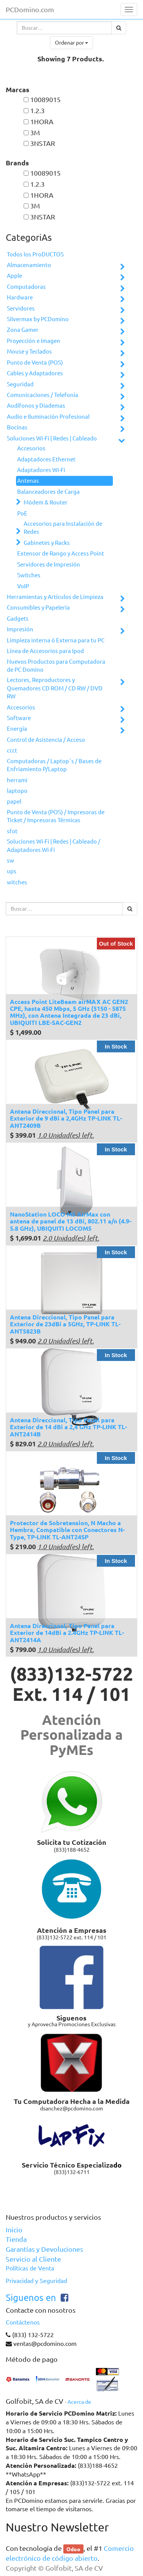 Image resolution: width=143 pixels, height=2576 pixels. What do you see at coordinates (68, 1427) in the screenshot?
I see `Antena Direccional, Tipo Panel para Exterior de 14 dBi a 2,4 GHz TP-LINK TL-ANT2414B` at bounding box center [68, 1427].